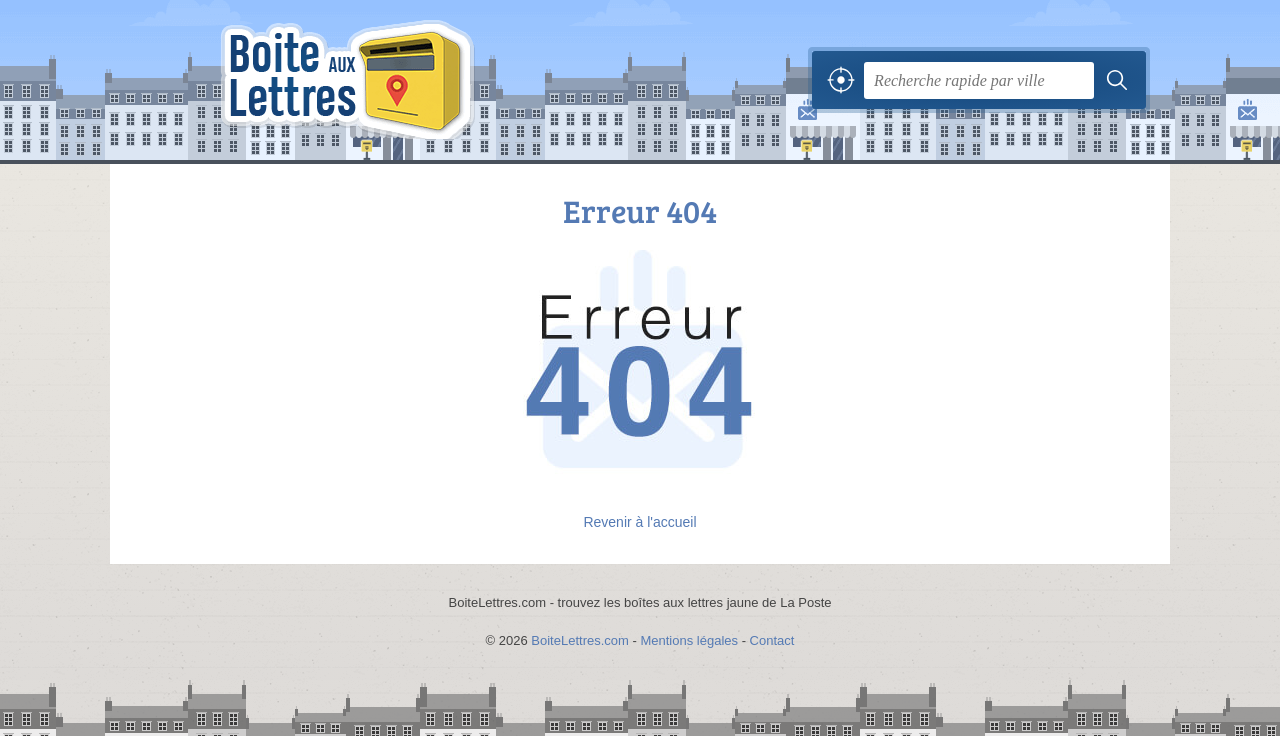 The width and height of the screenshot is (1280, 736). What do you see at coordinates (772, 640) in the screenshot?
I see `Contact` at bounding box center [772, 640].